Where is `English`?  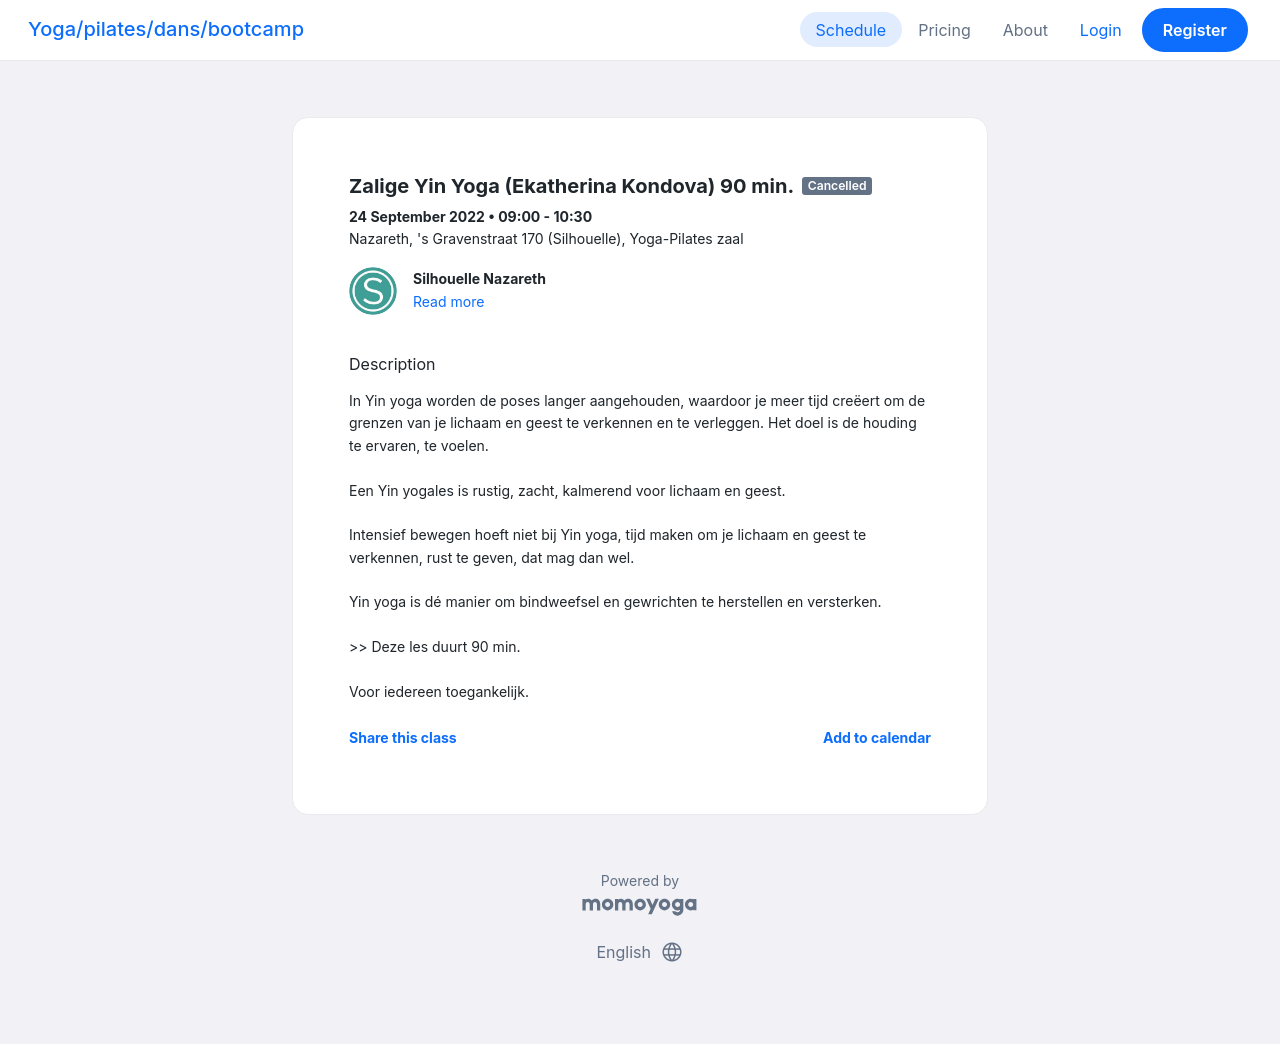
English is located at coordinates (639, 952).